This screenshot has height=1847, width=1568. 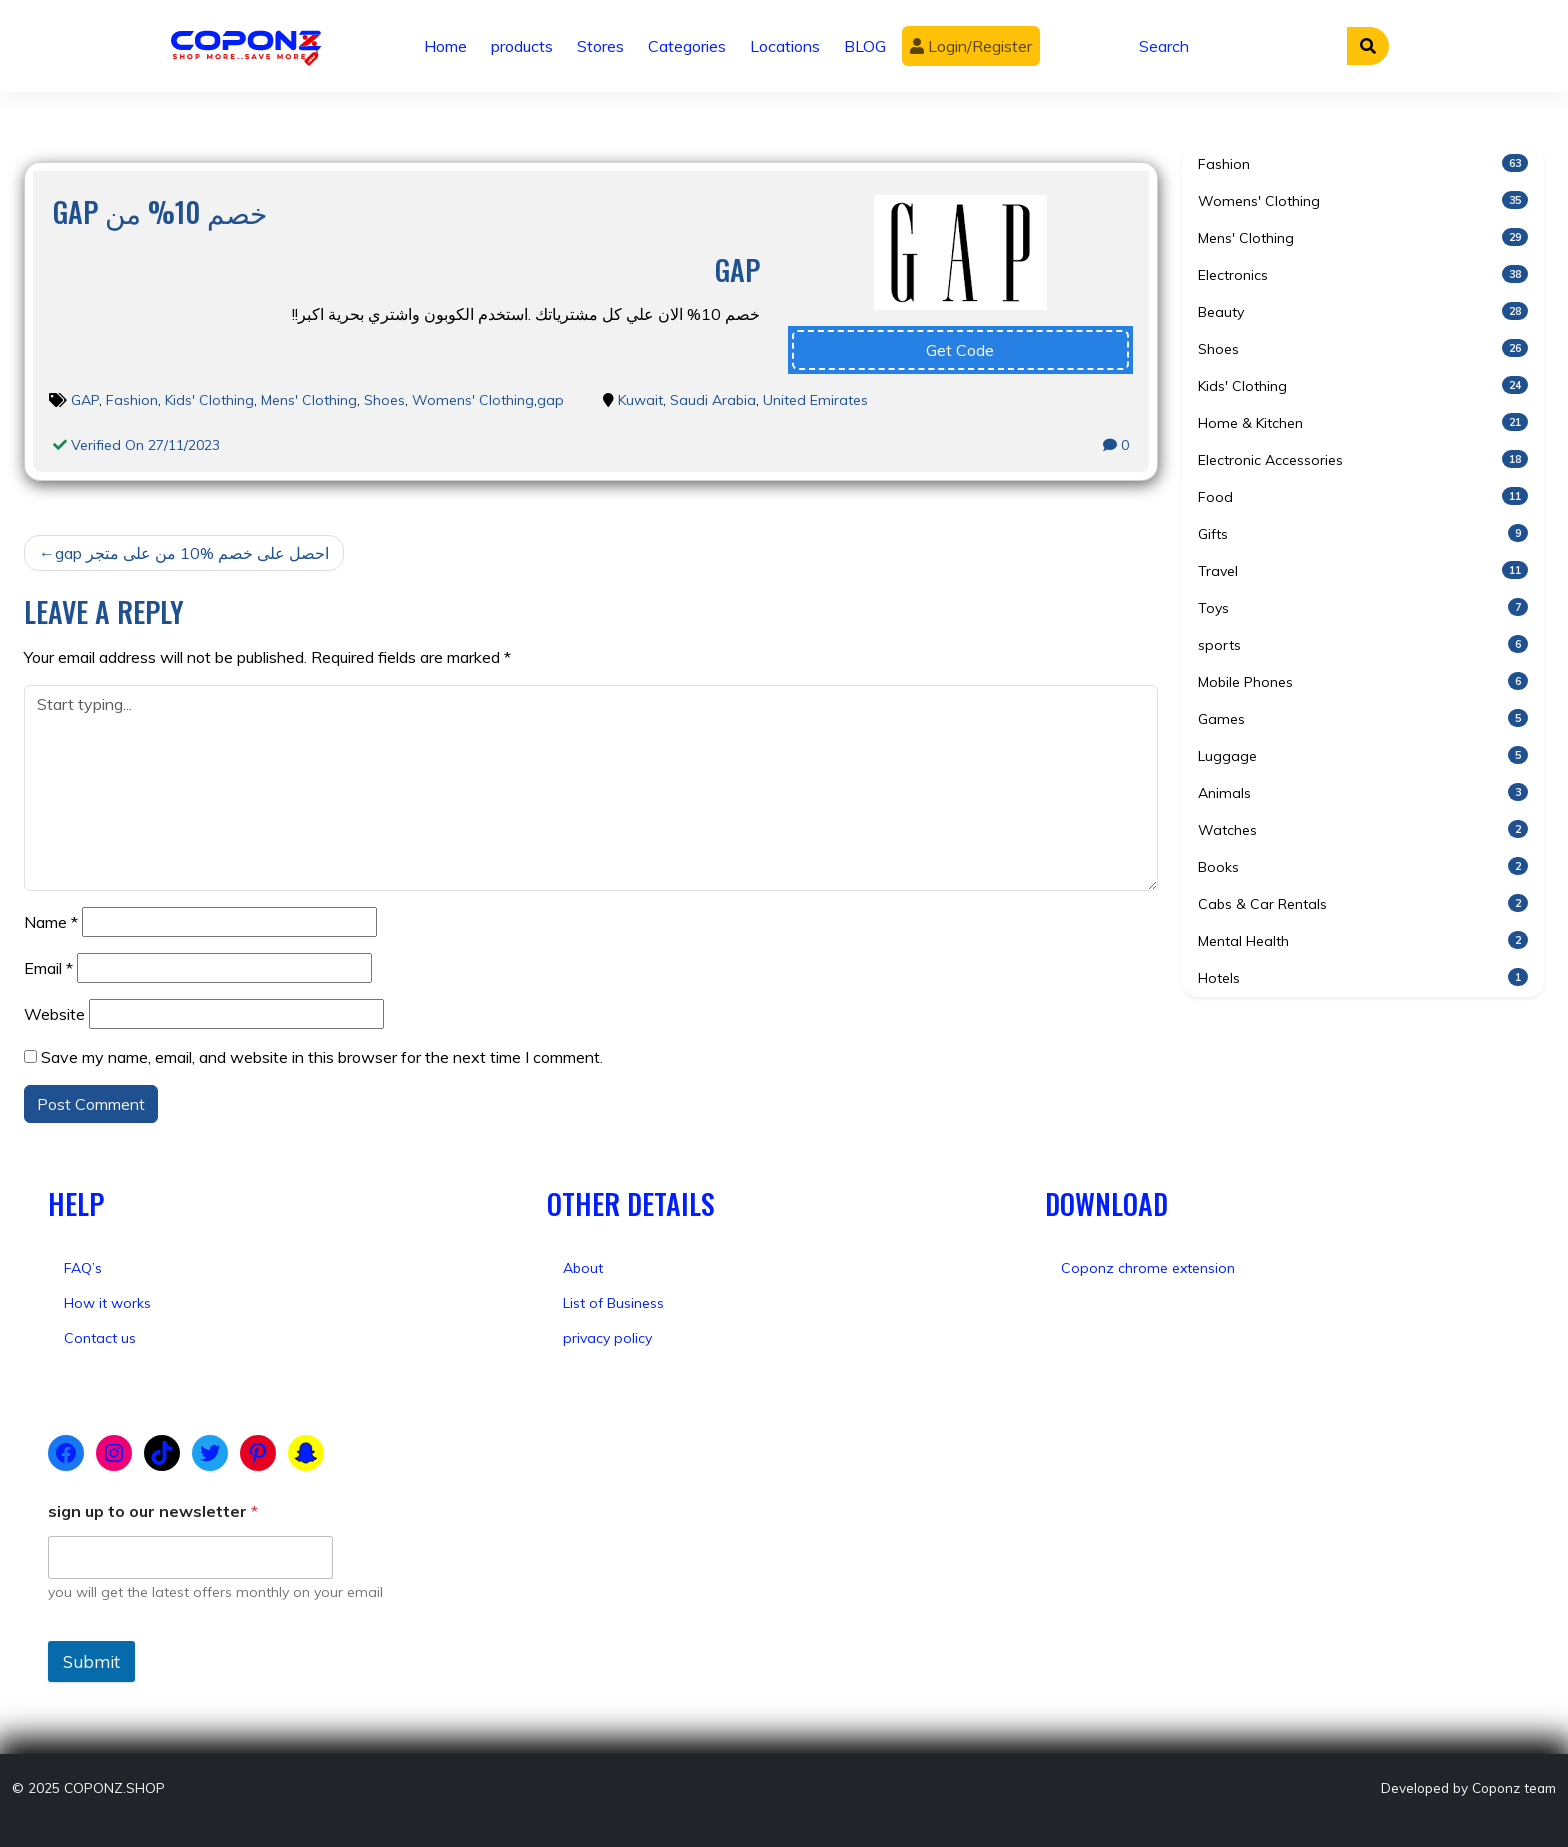 What do you see at coordinates (1363, 459) in the screenshot?
I see `Electronic Accessories` at bounding box center [1363, 459].